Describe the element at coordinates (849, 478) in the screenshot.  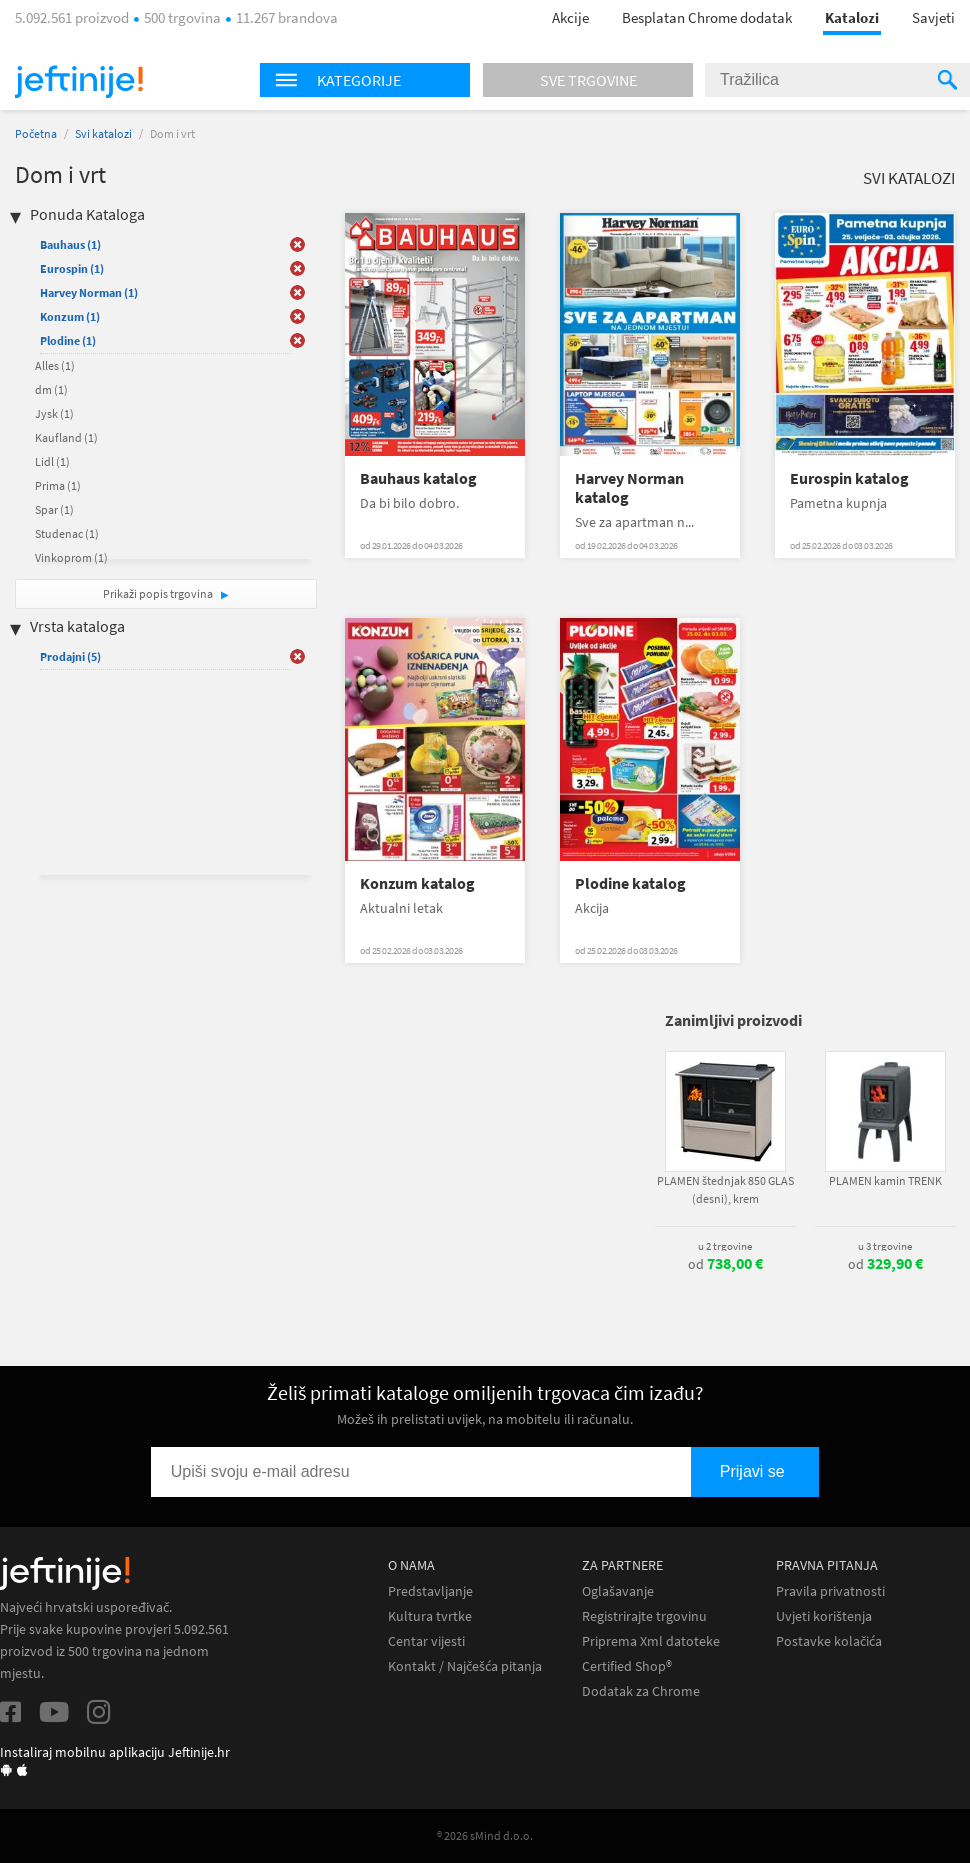
I see `Eurospin katalog` at that location.